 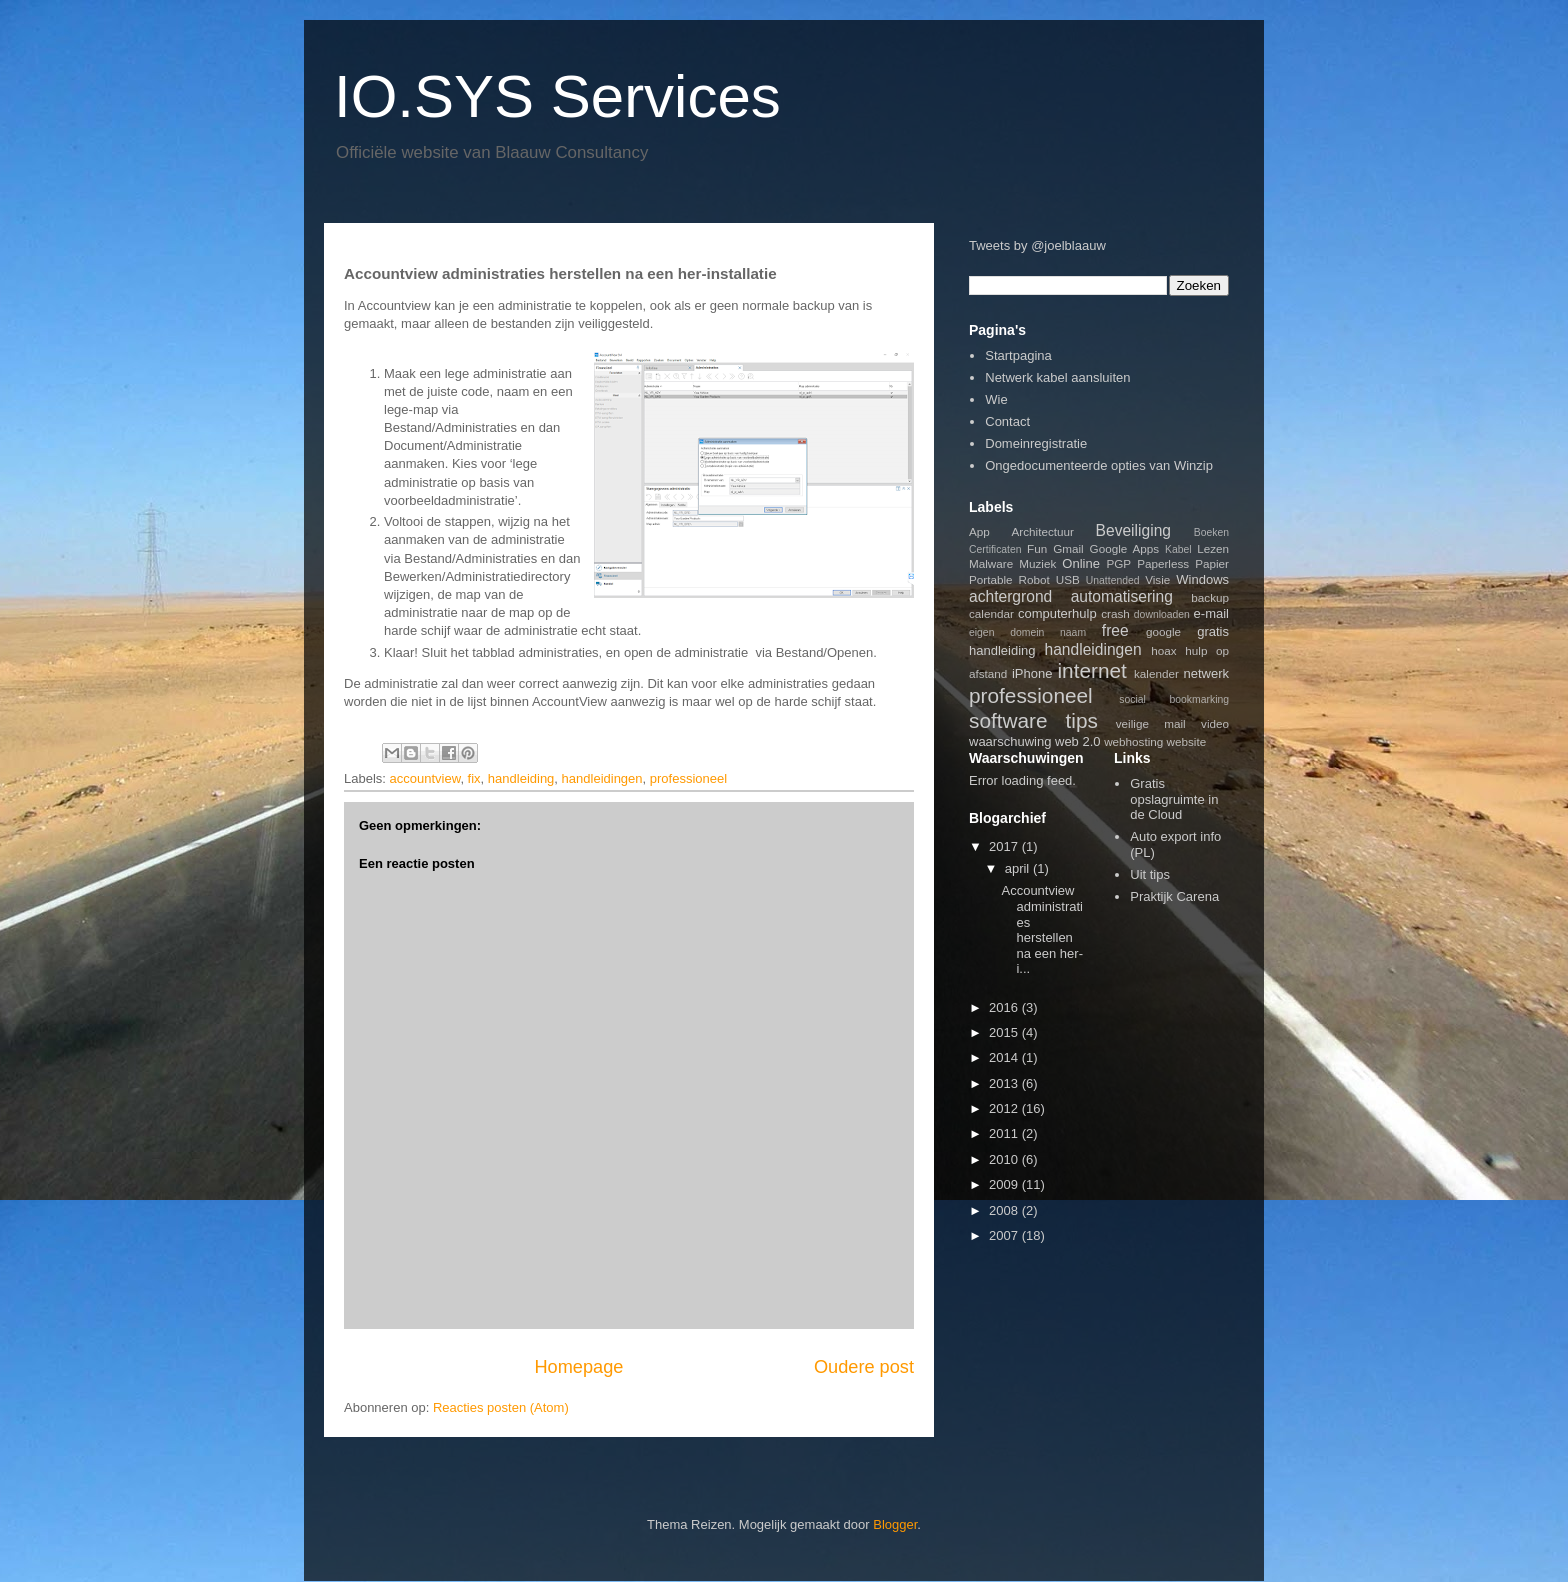 I want to click on Gratis opslagruimte in de Cloud, so click(x=1174, y=799).